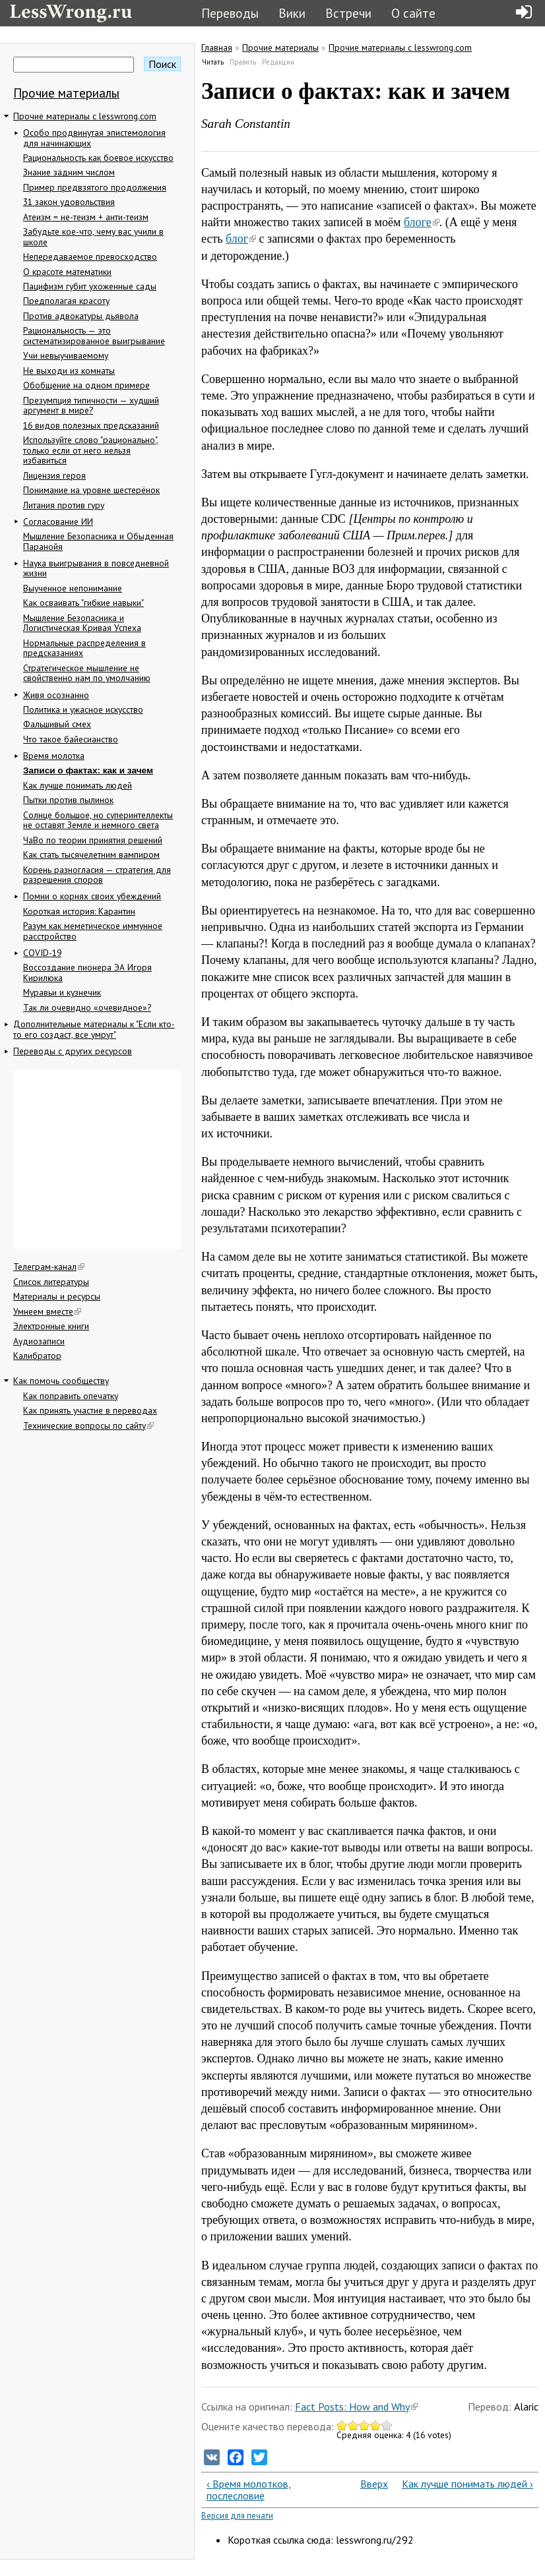 The image size is (545, 2576). Describe the element at coordinates (97, 875) in the screenshot. I see `Корень разногласия — стратегия для разрешения споров` at that location.